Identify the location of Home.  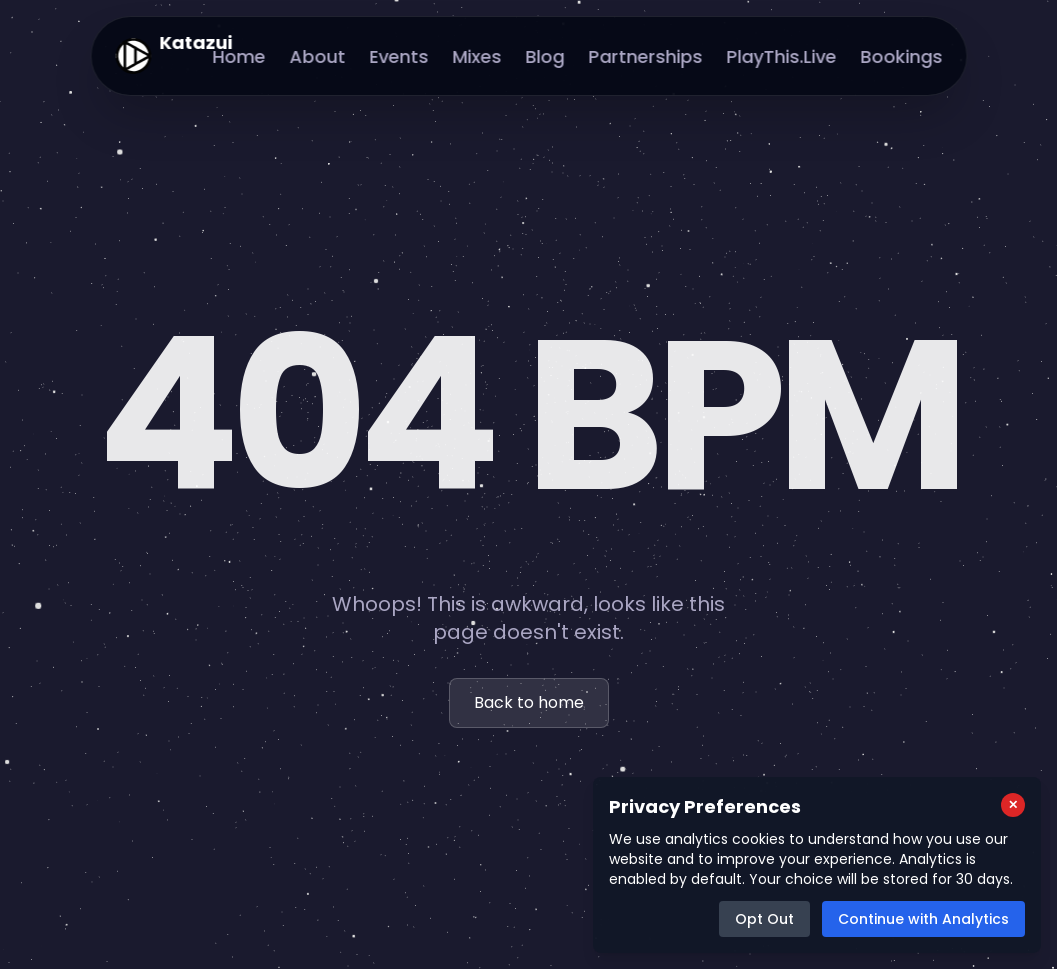
(238, 56).